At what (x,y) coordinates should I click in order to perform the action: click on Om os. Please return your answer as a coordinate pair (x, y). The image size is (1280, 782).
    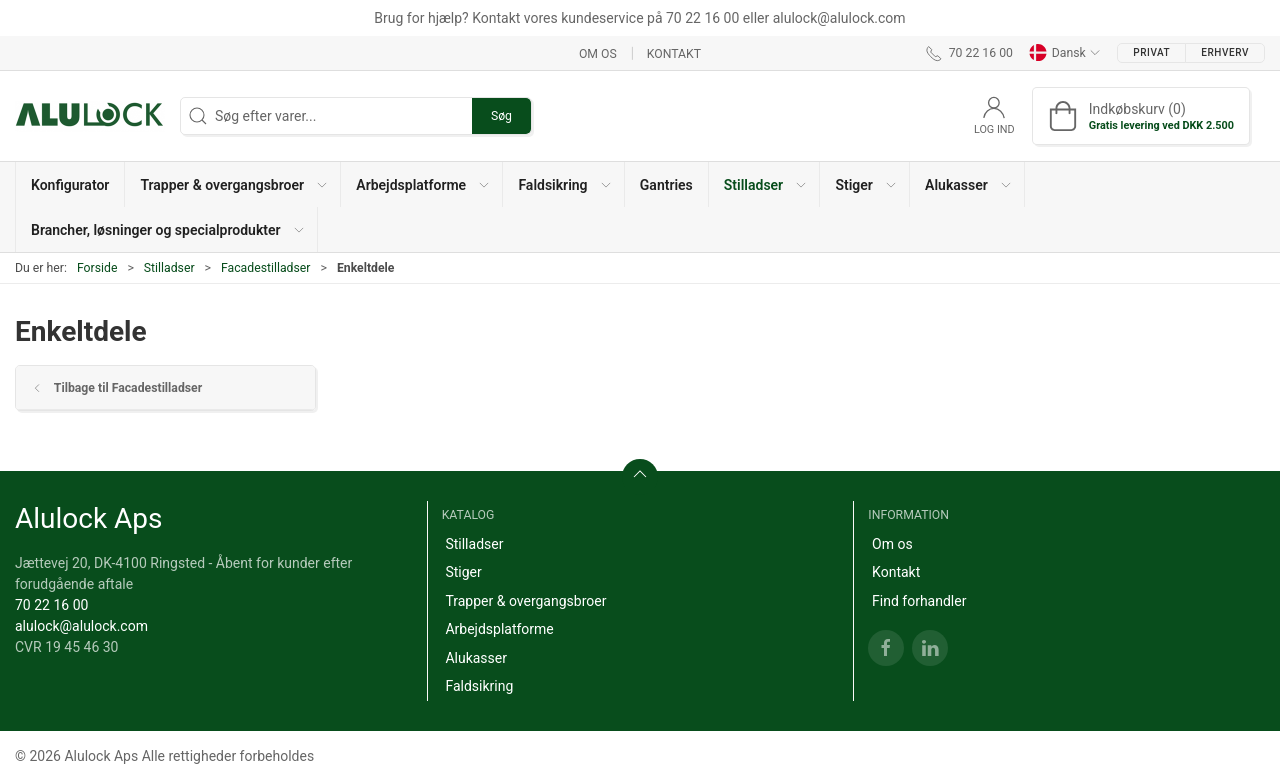
    Looking at the image, I should click on (598, 53).